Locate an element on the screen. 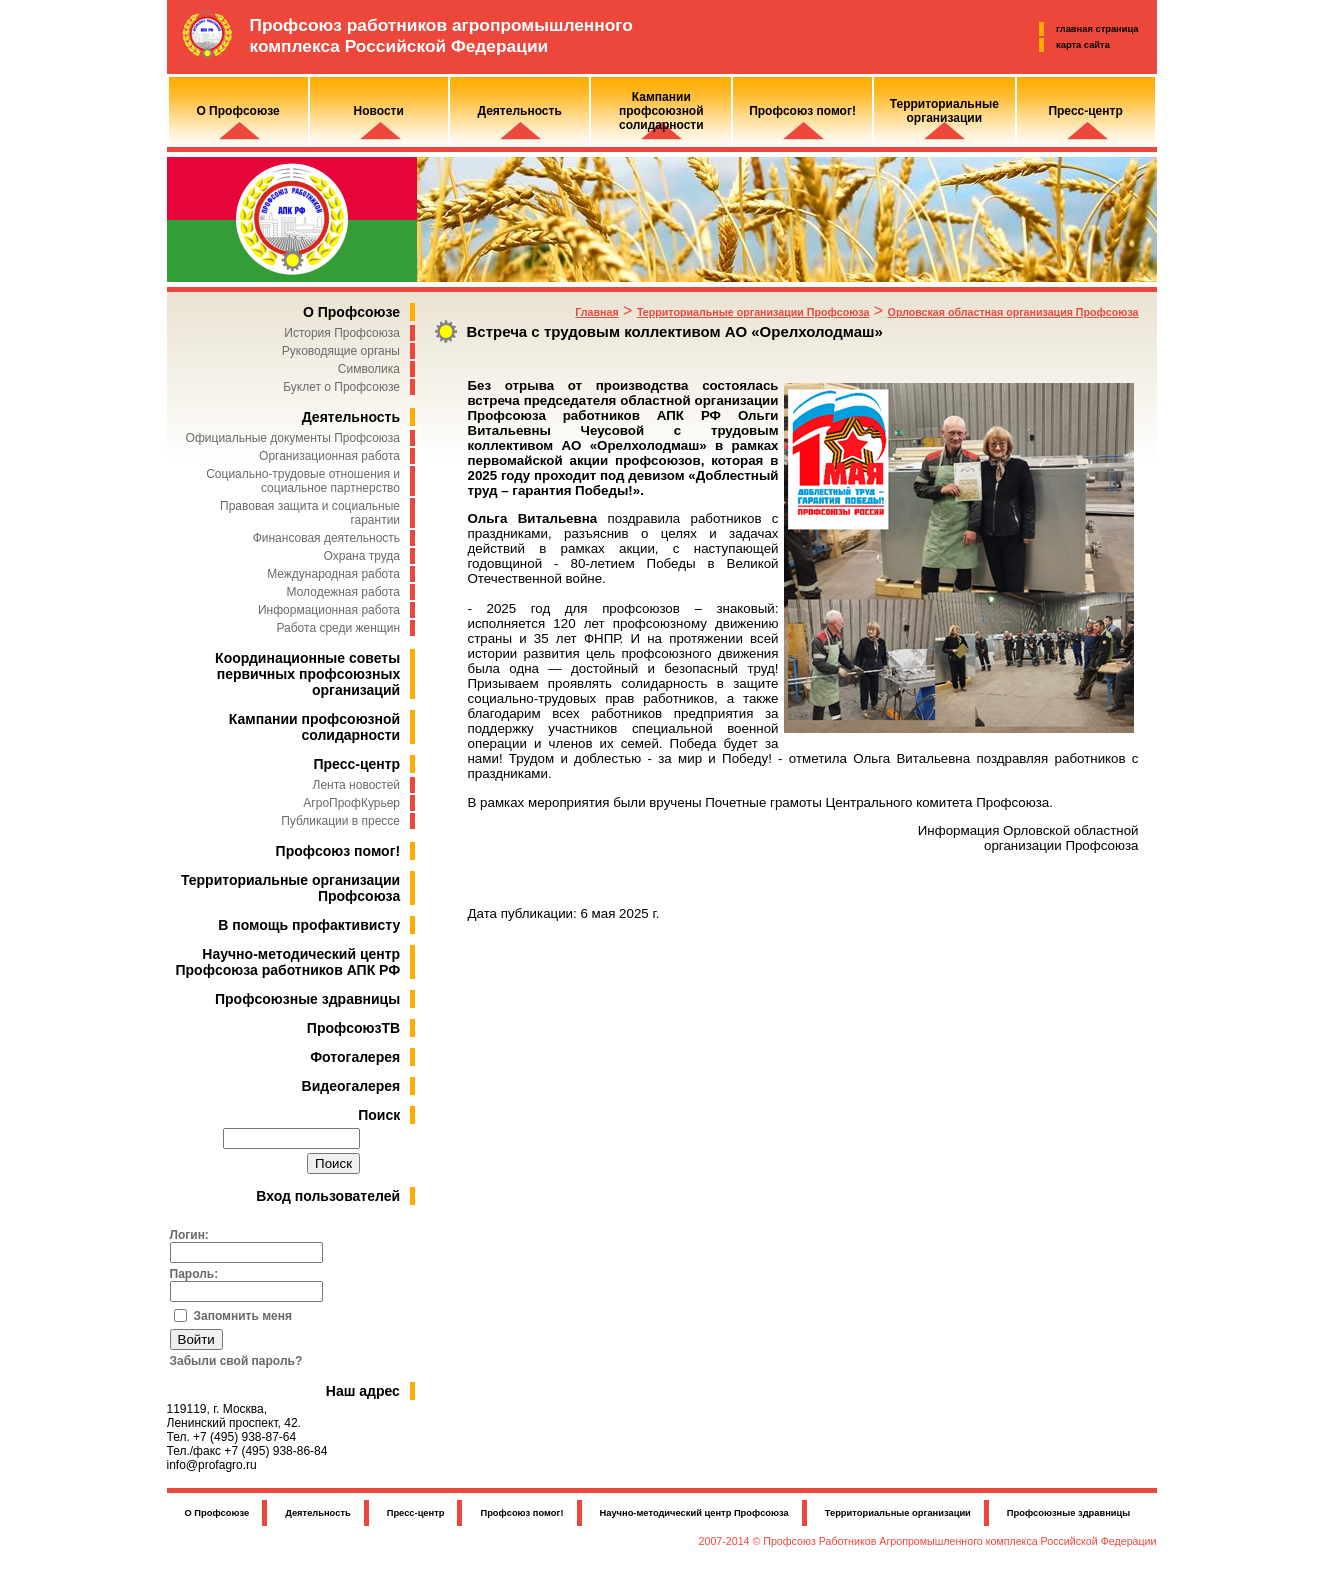 Image resolution: width=1323 pixels, height=1591 pixels. Социально-трудовые отношения и социальное партнерство is located at coordinates (303, 481).